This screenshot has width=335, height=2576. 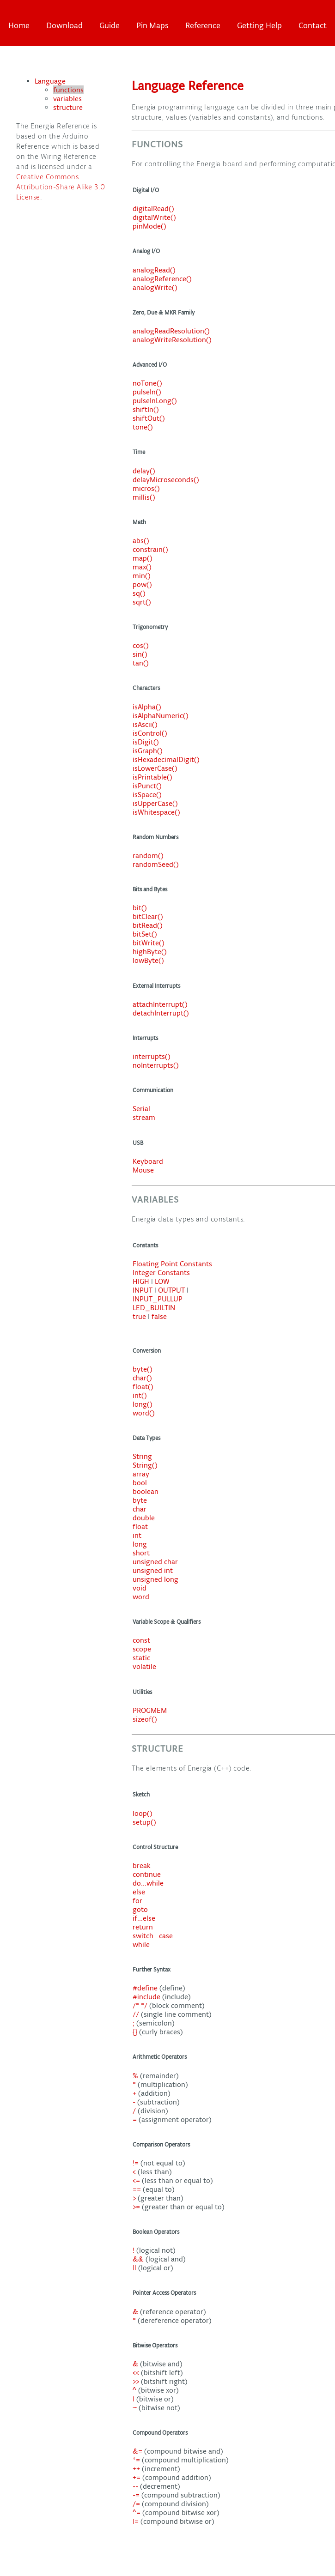 I want to click on scope, so click(x=142, y=1649).